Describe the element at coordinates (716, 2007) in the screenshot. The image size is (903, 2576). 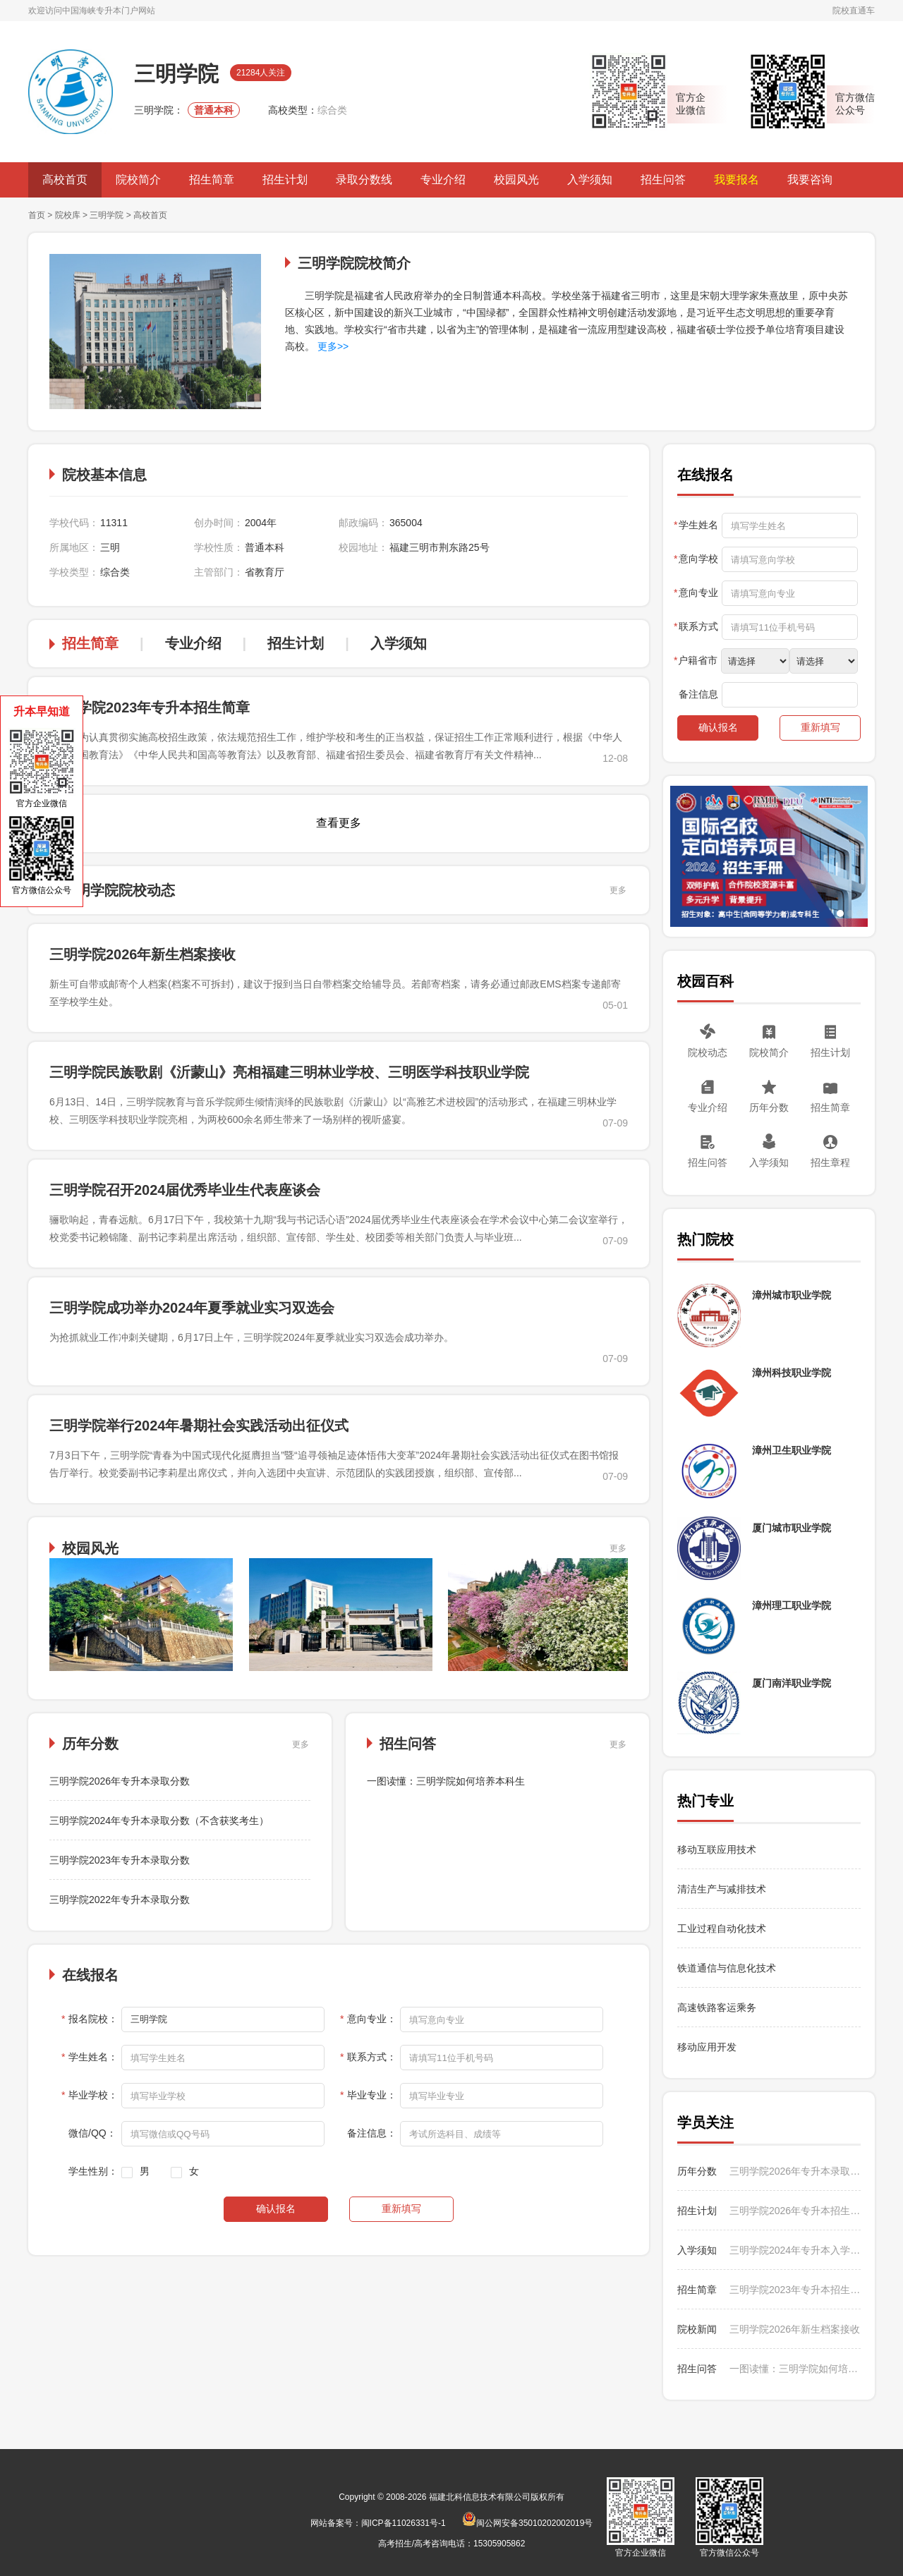
I see `高速铁路客运乘务` at that location.